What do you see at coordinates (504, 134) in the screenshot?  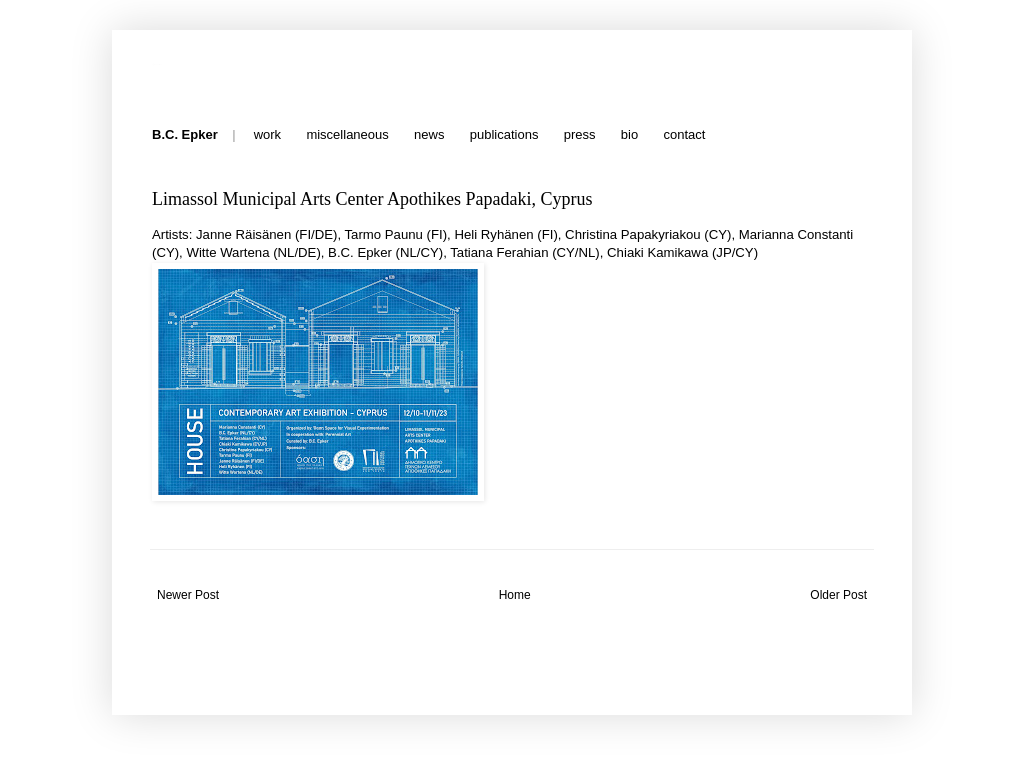 I see `publications` at bounding box center [504, 134].